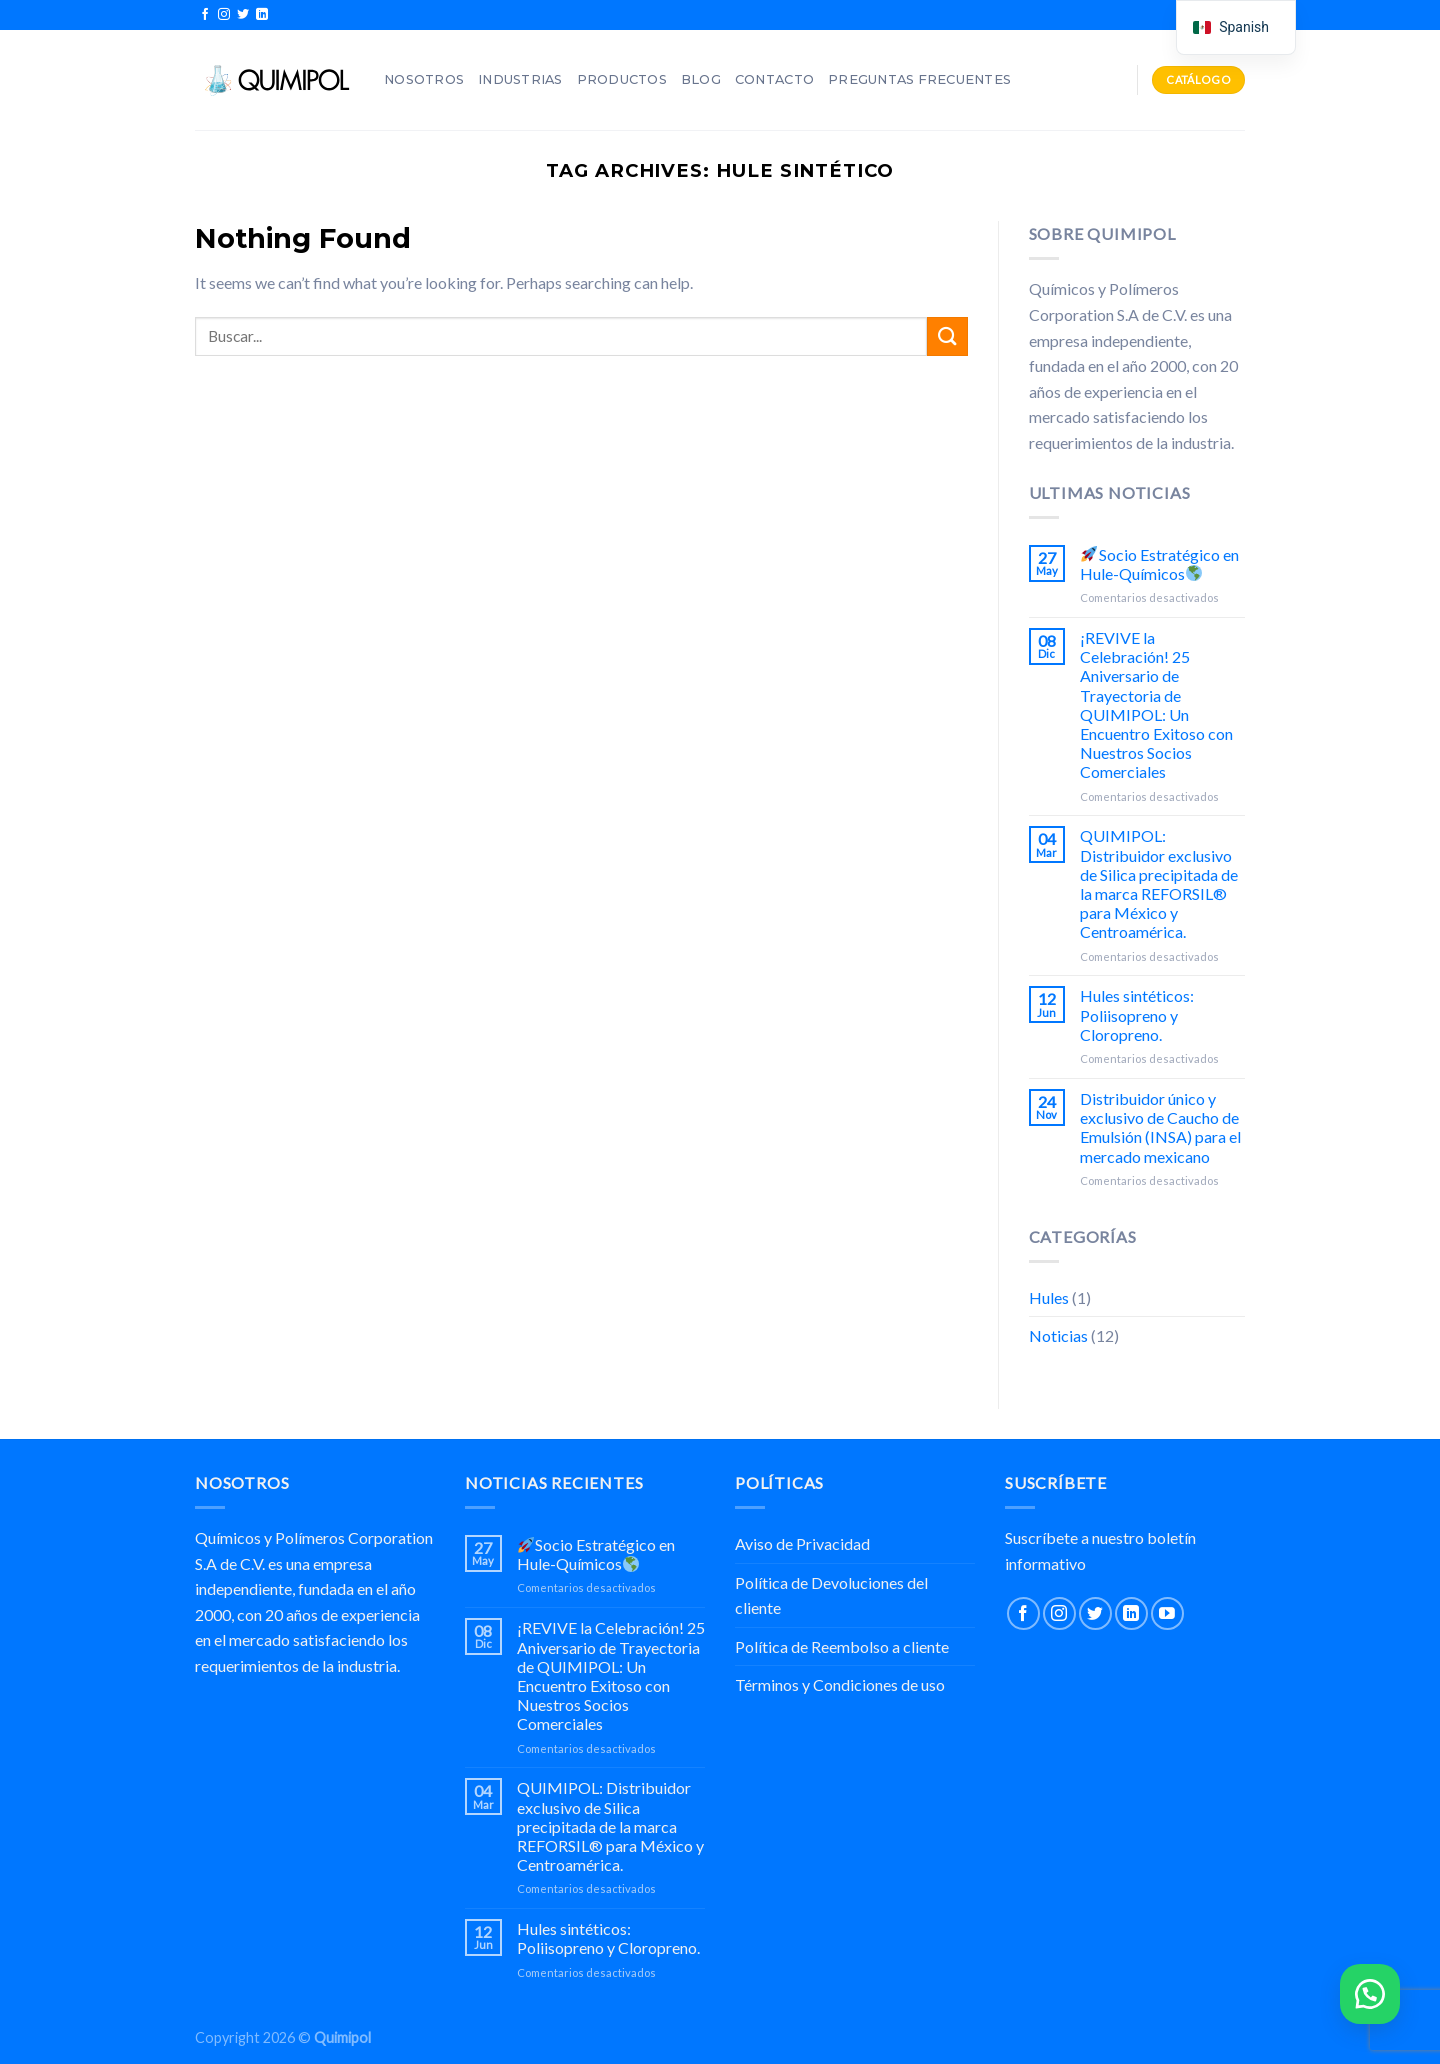 This screenshot has width=1440, height=2064. Describe the element at coordinates (701, 79) in the screenshot. I see `Blog` at that location.